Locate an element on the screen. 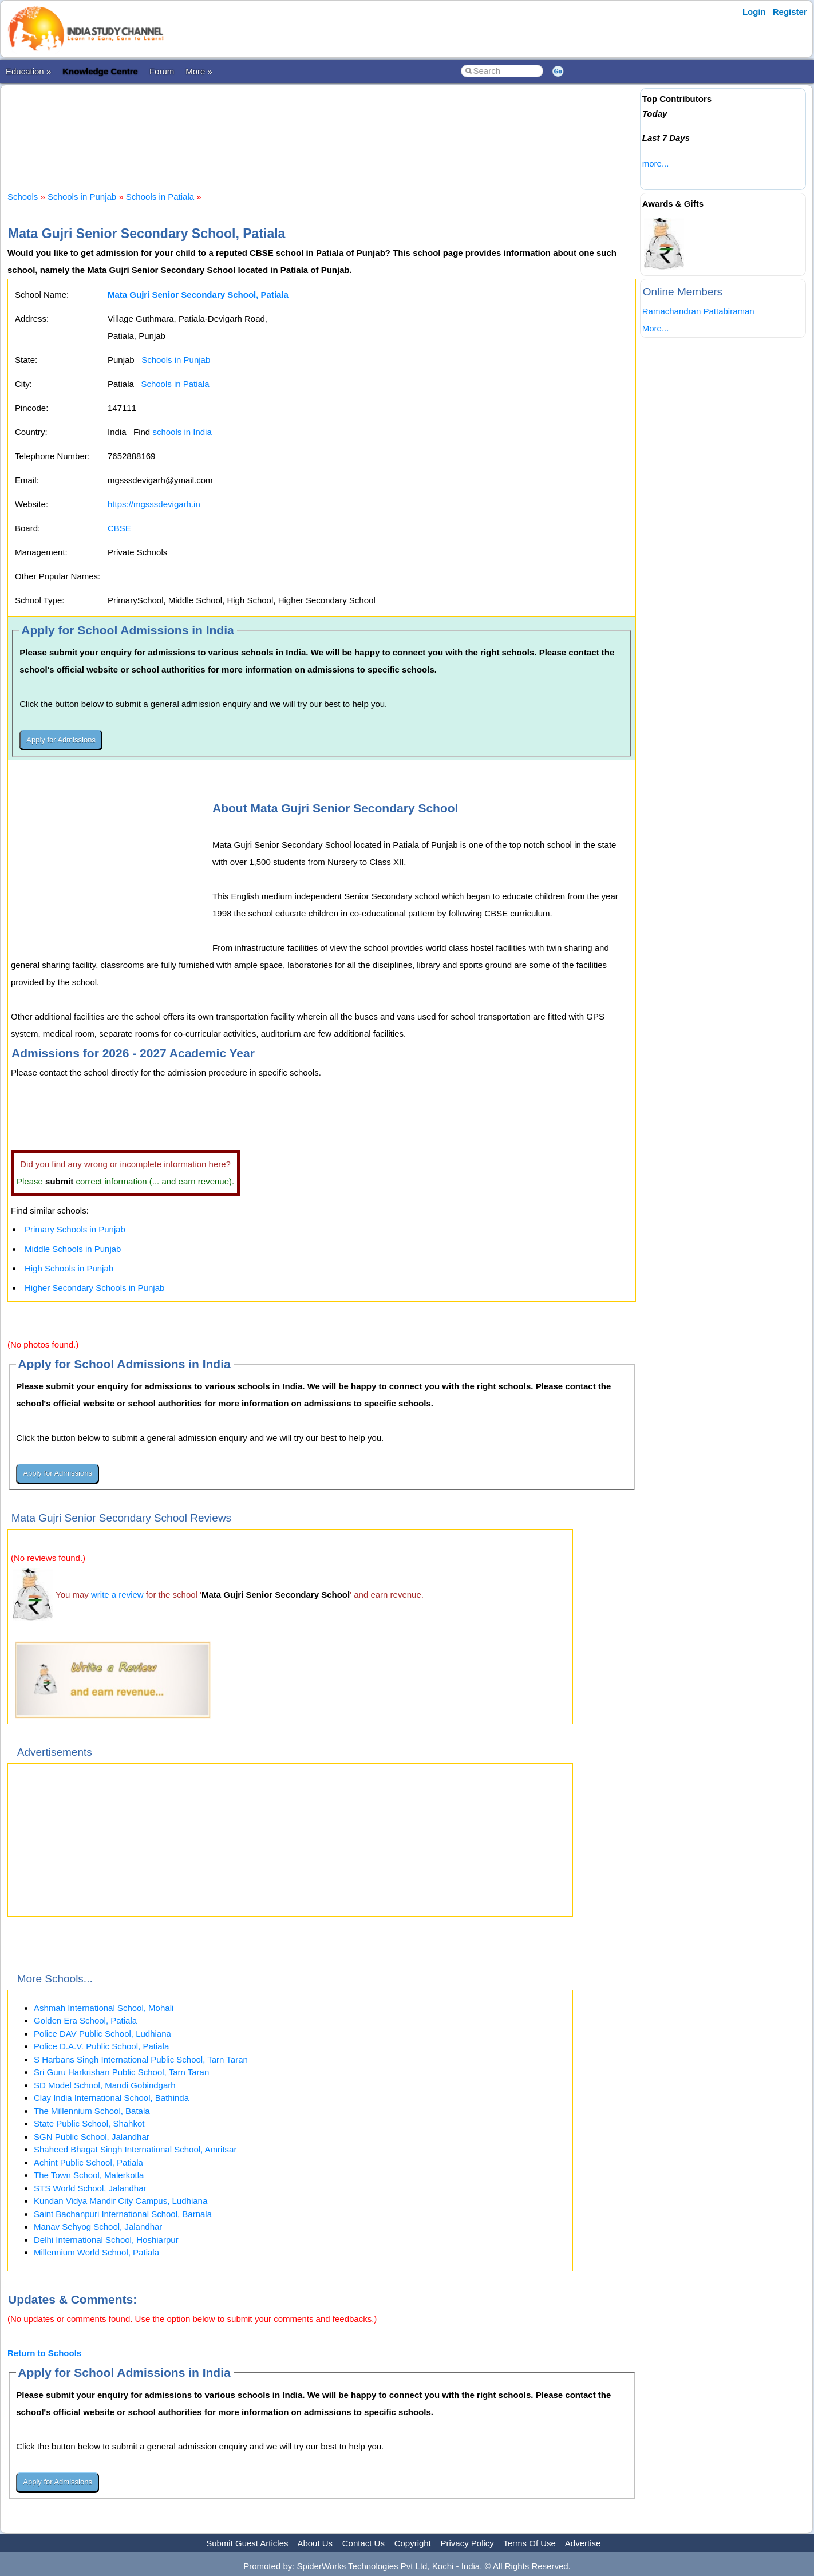 The height and width of the screenshot is (2576, 814). S Harbans Singh International Public School, Tarn Taran is located at coordinates (141, 2059).